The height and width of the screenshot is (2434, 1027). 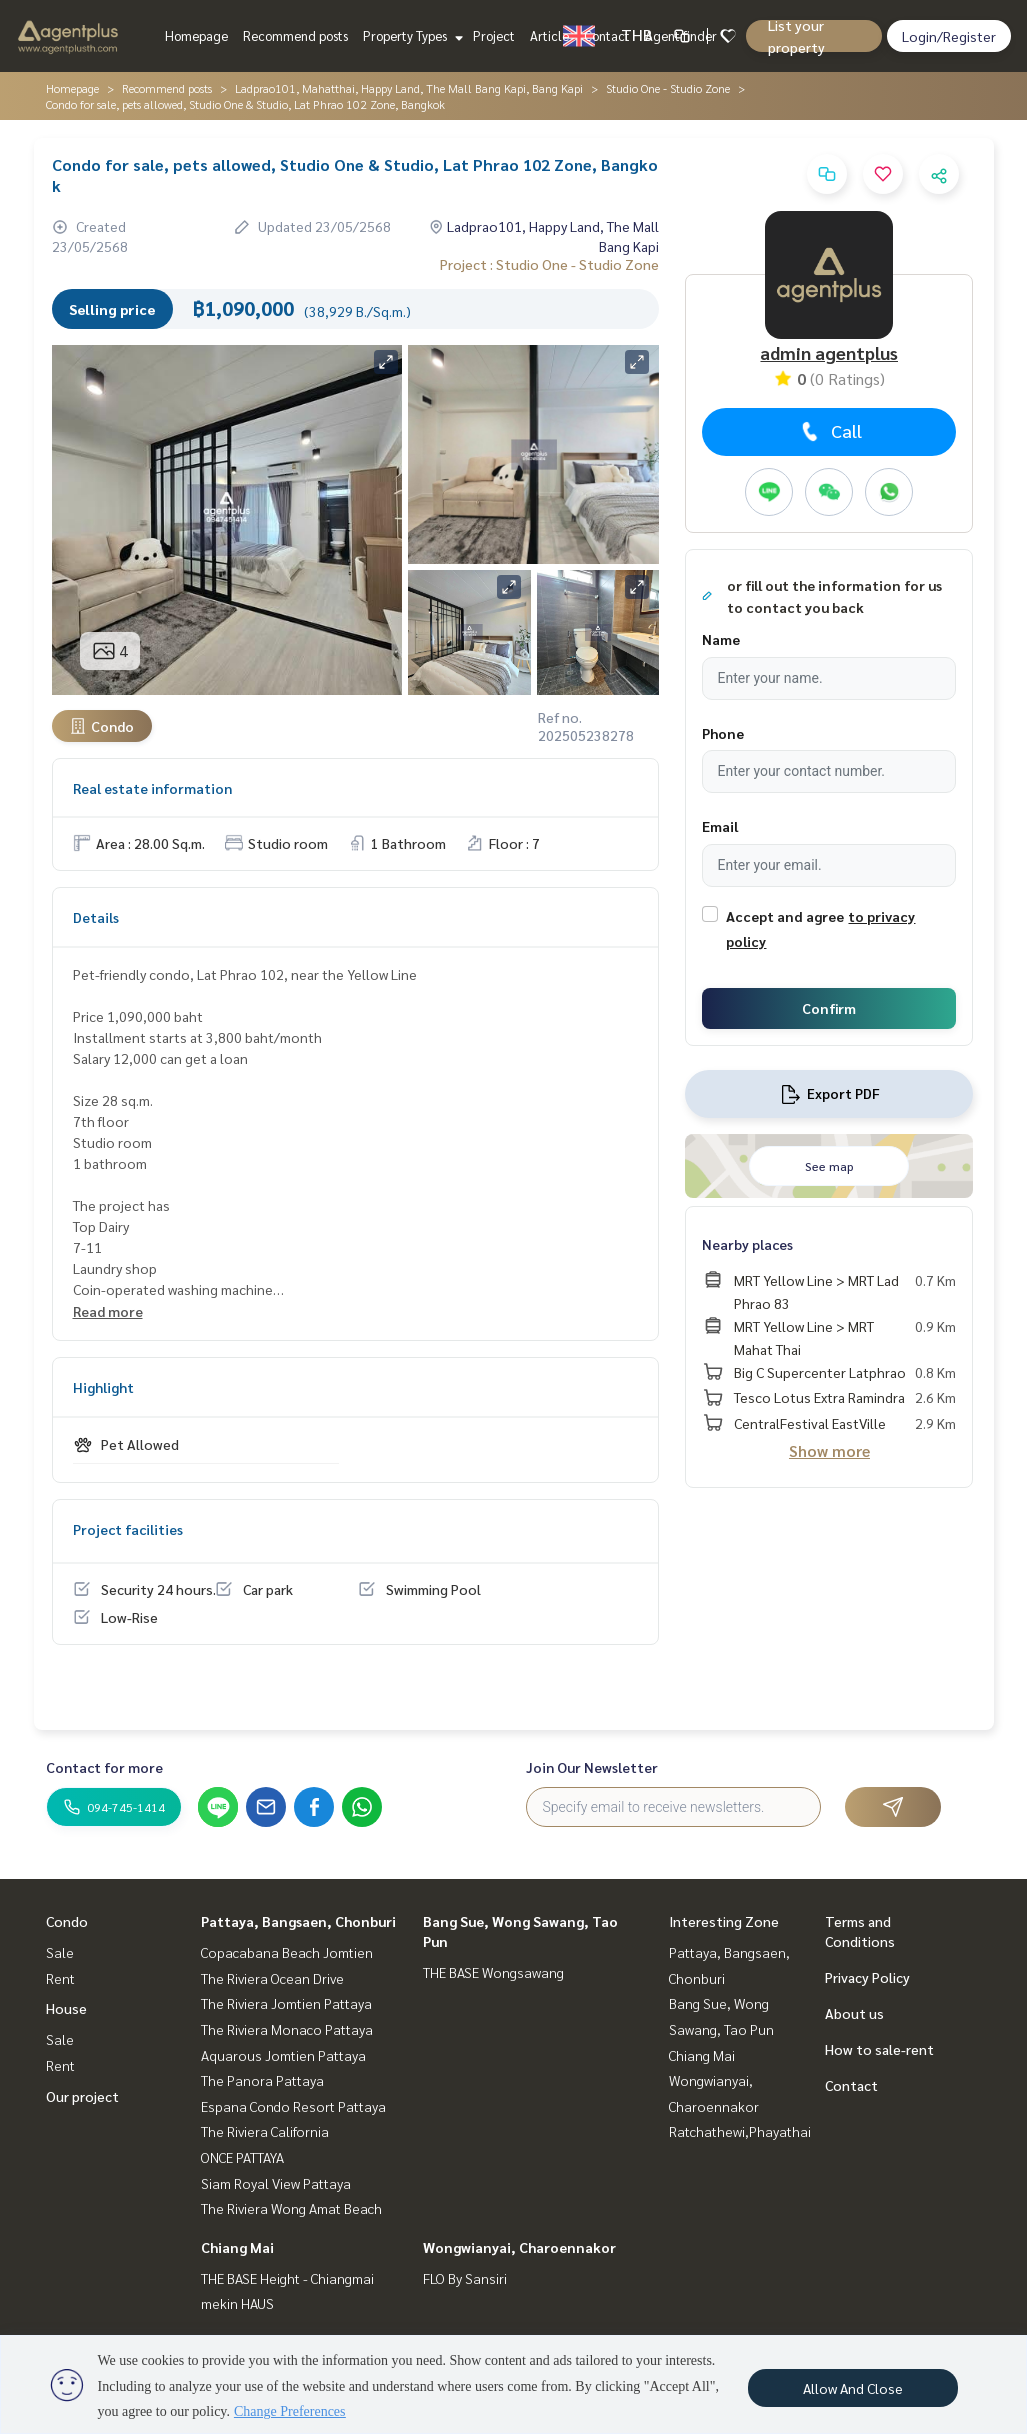 What do you see at coordinates (549, 35) in the screenshot?
I see `Article` at bounding box center [549, 35].